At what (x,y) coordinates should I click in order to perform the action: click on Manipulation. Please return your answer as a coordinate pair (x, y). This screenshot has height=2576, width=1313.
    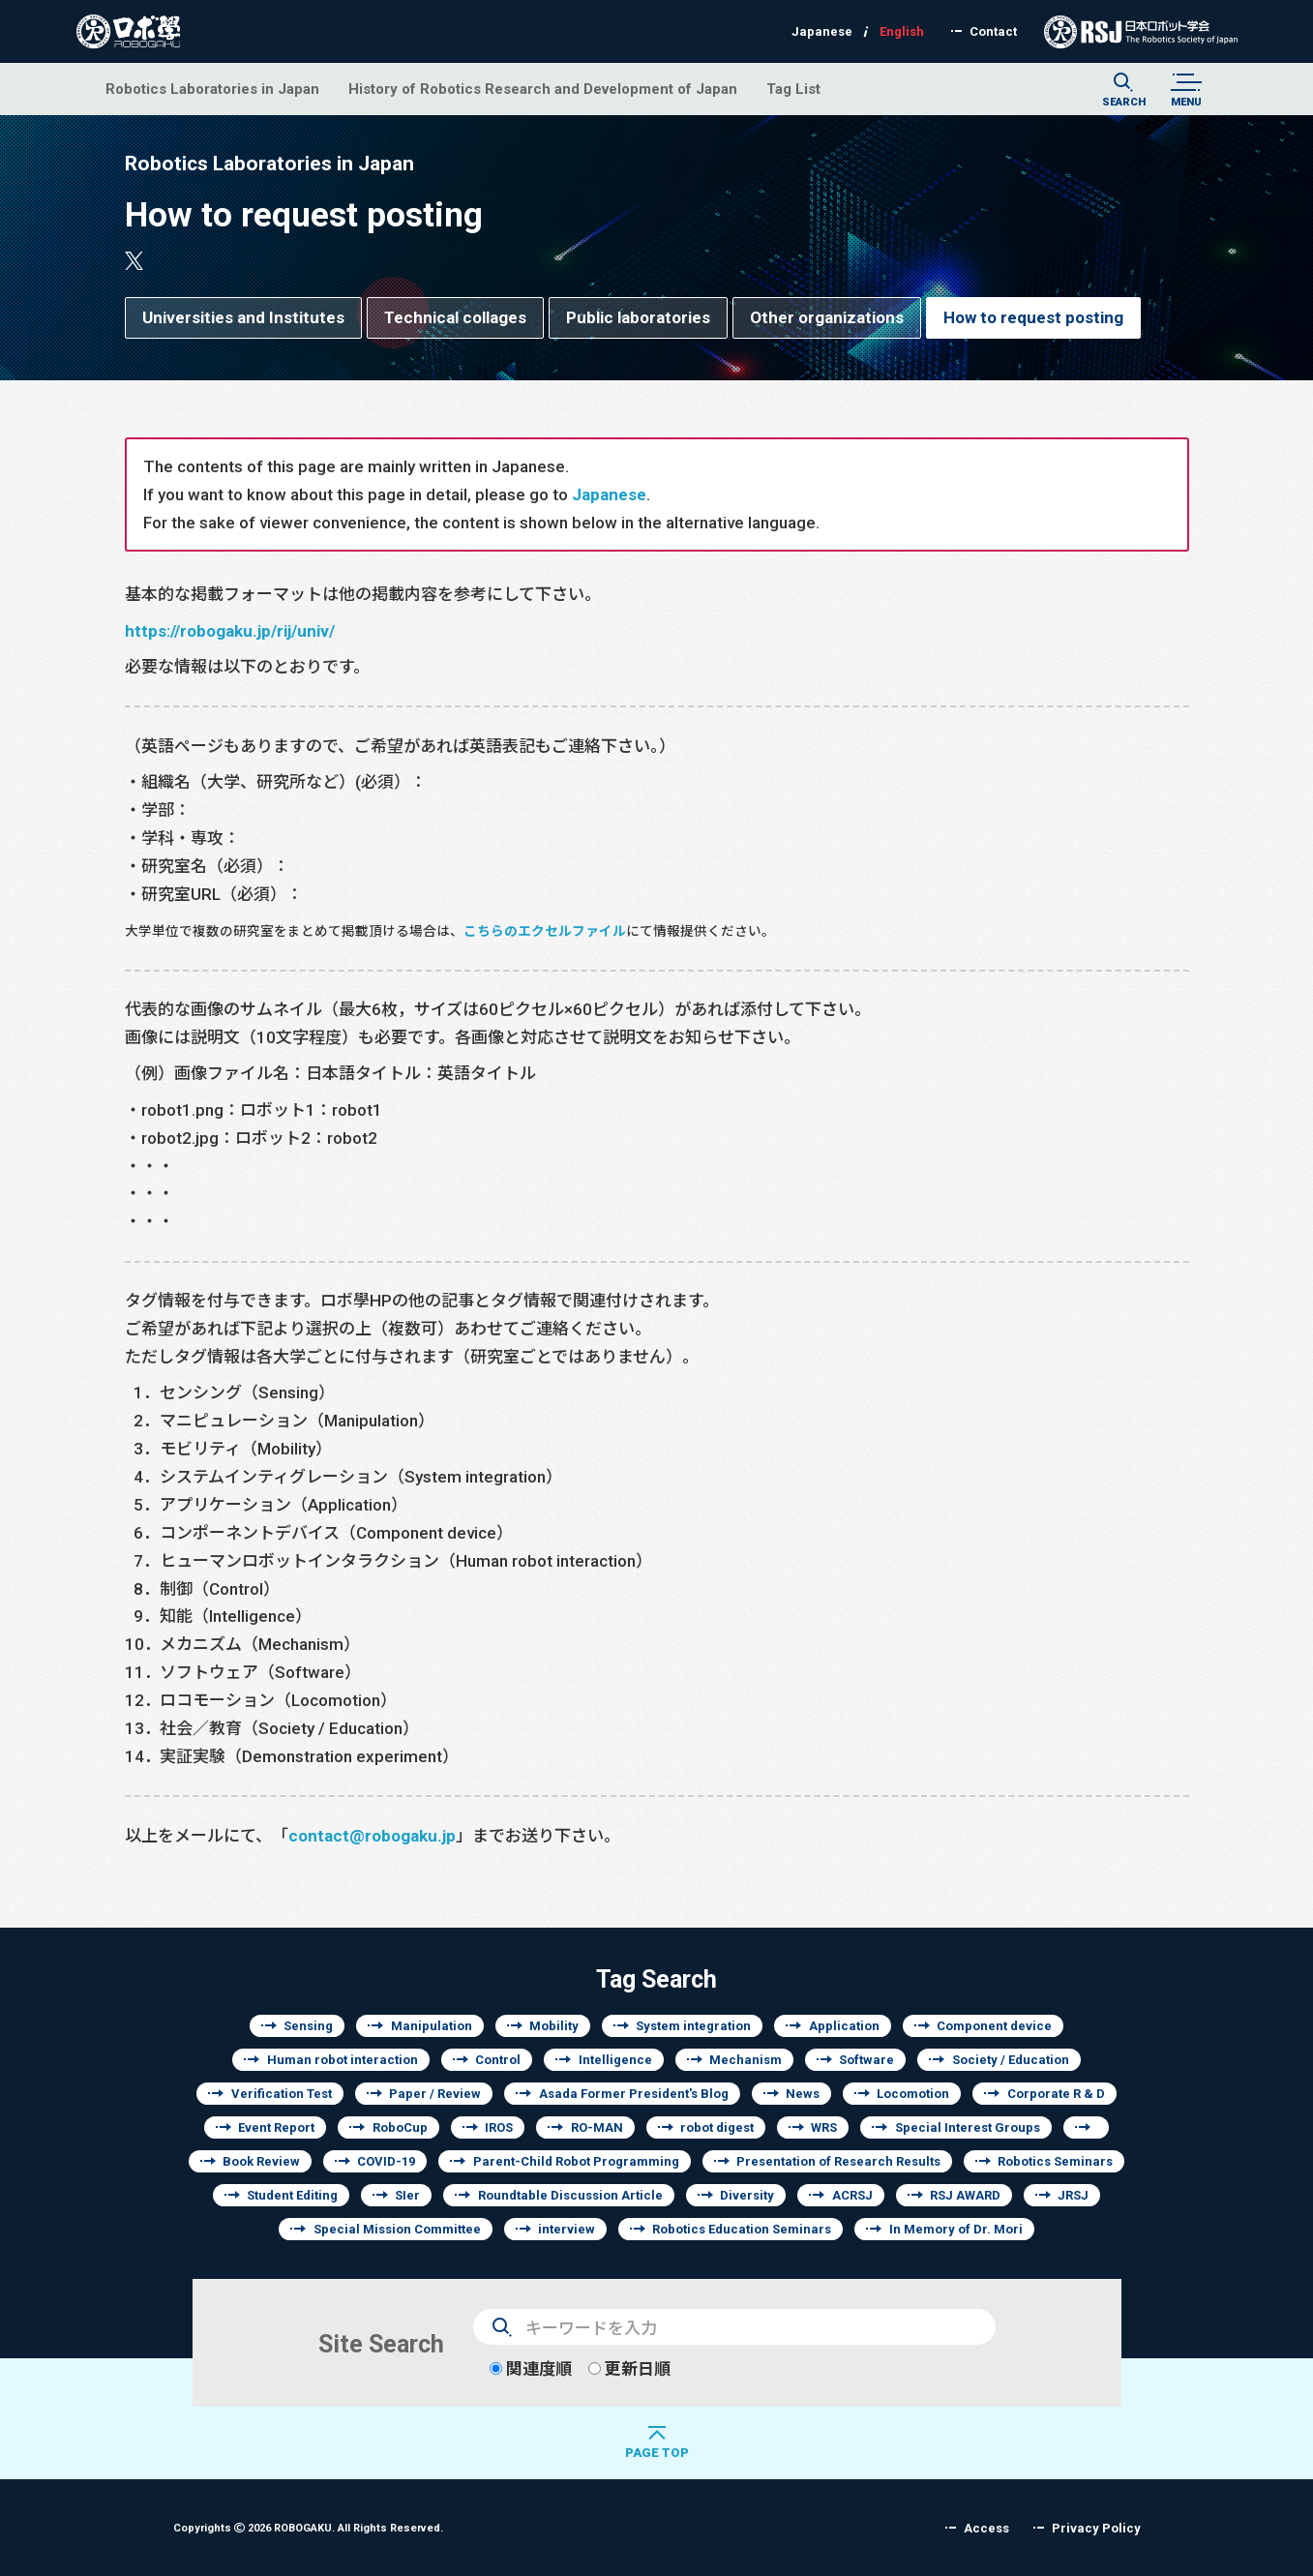
    Looking at the image, I should click on (431, 2026).